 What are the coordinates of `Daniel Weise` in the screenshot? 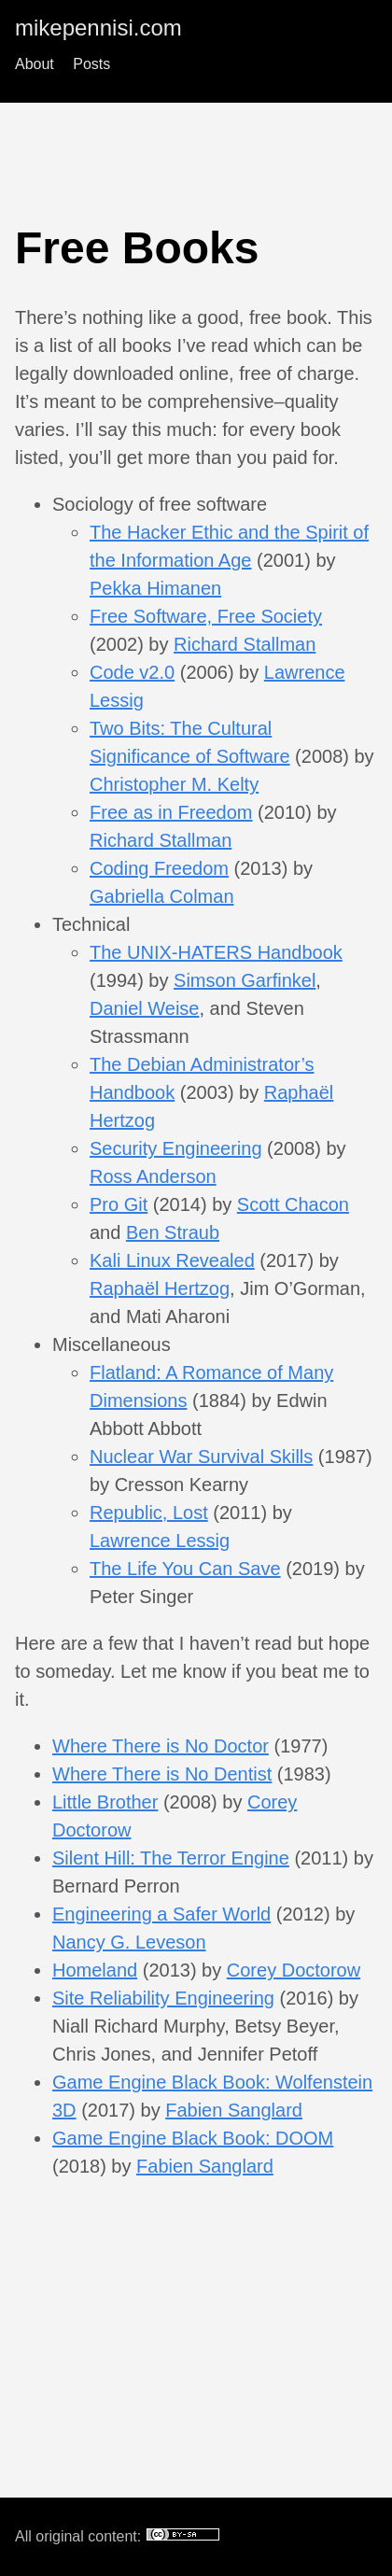 It's located at (144, 1008).